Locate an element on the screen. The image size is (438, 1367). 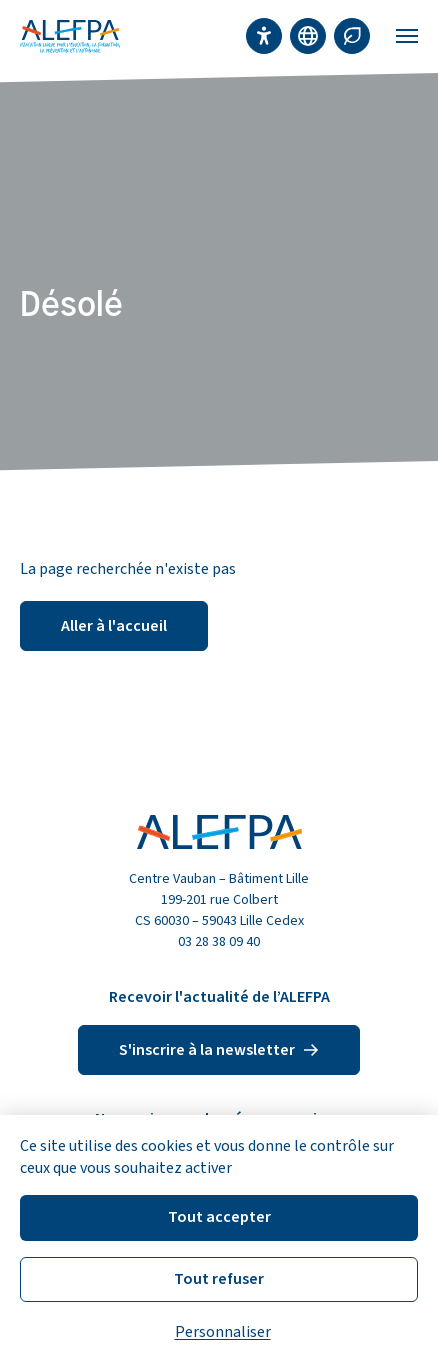
Tout accepter is located at coordinates (219, 1217).